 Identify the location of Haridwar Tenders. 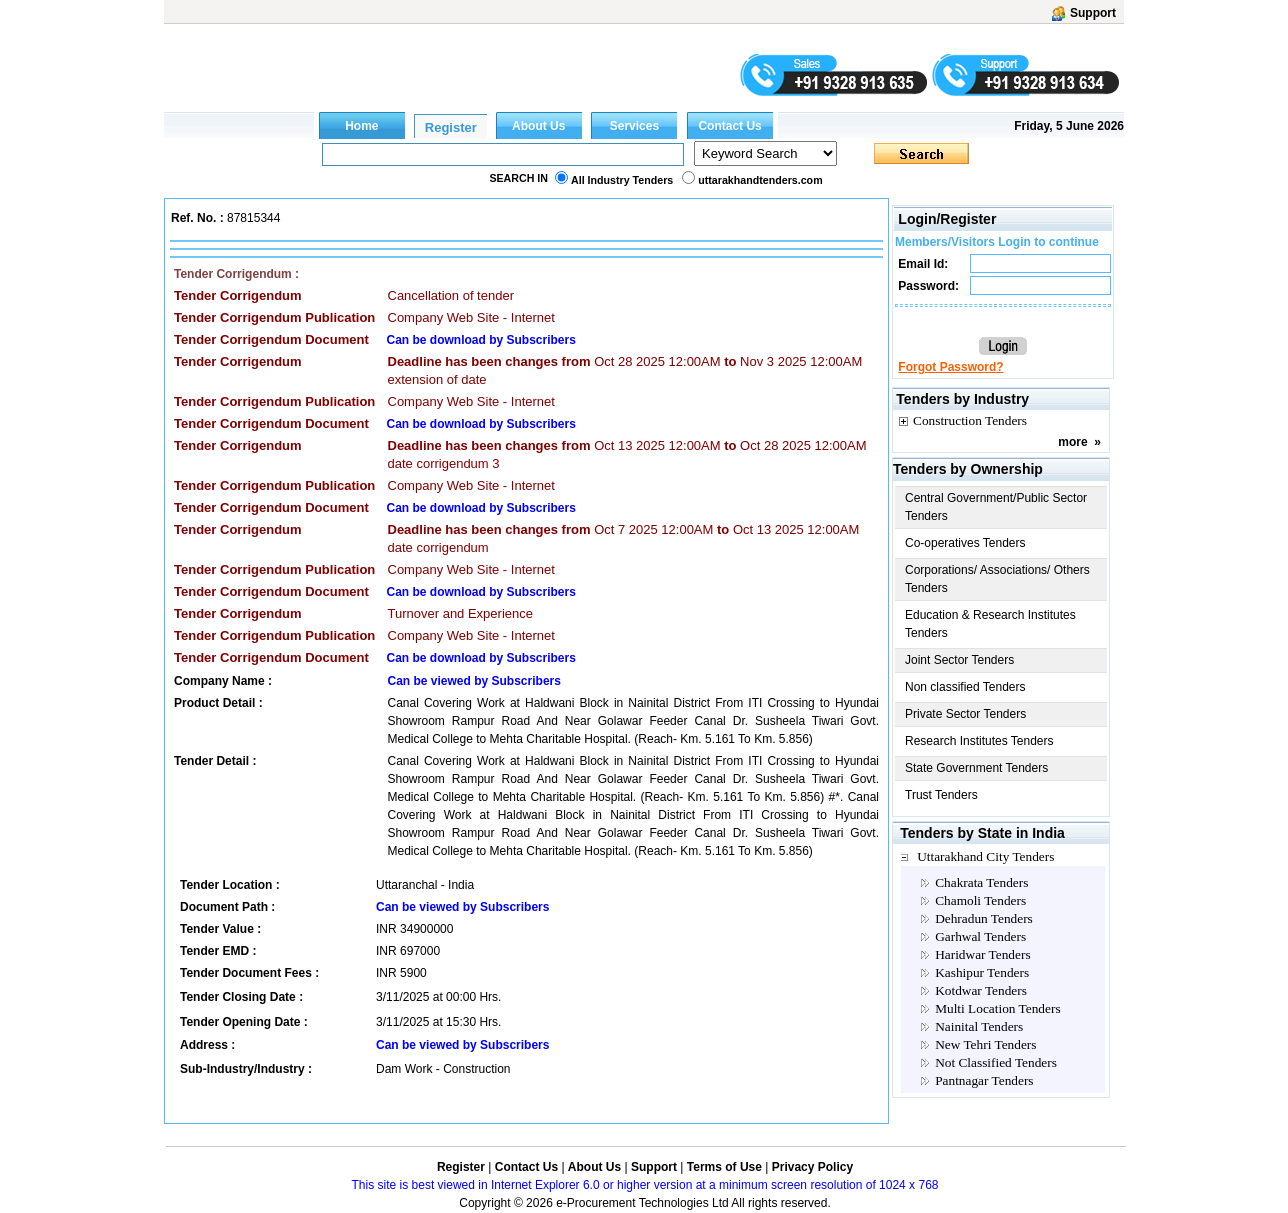
(982, 954).